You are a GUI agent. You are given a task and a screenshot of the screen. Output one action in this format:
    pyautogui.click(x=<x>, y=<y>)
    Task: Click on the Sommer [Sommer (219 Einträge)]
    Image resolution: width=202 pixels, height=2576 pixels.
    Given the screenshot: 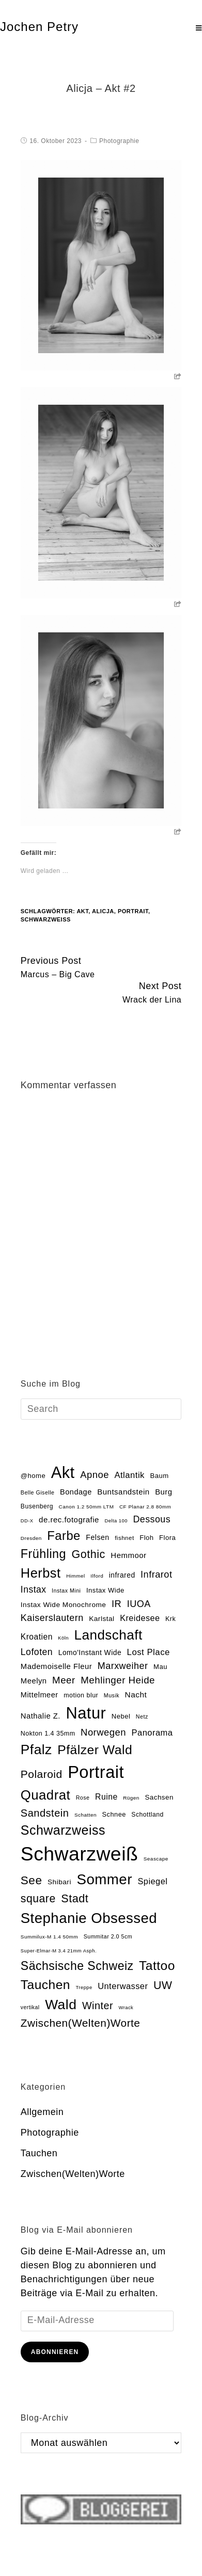 What is the action you would take?
    pyautogui.click(x=104, y=1879)
    